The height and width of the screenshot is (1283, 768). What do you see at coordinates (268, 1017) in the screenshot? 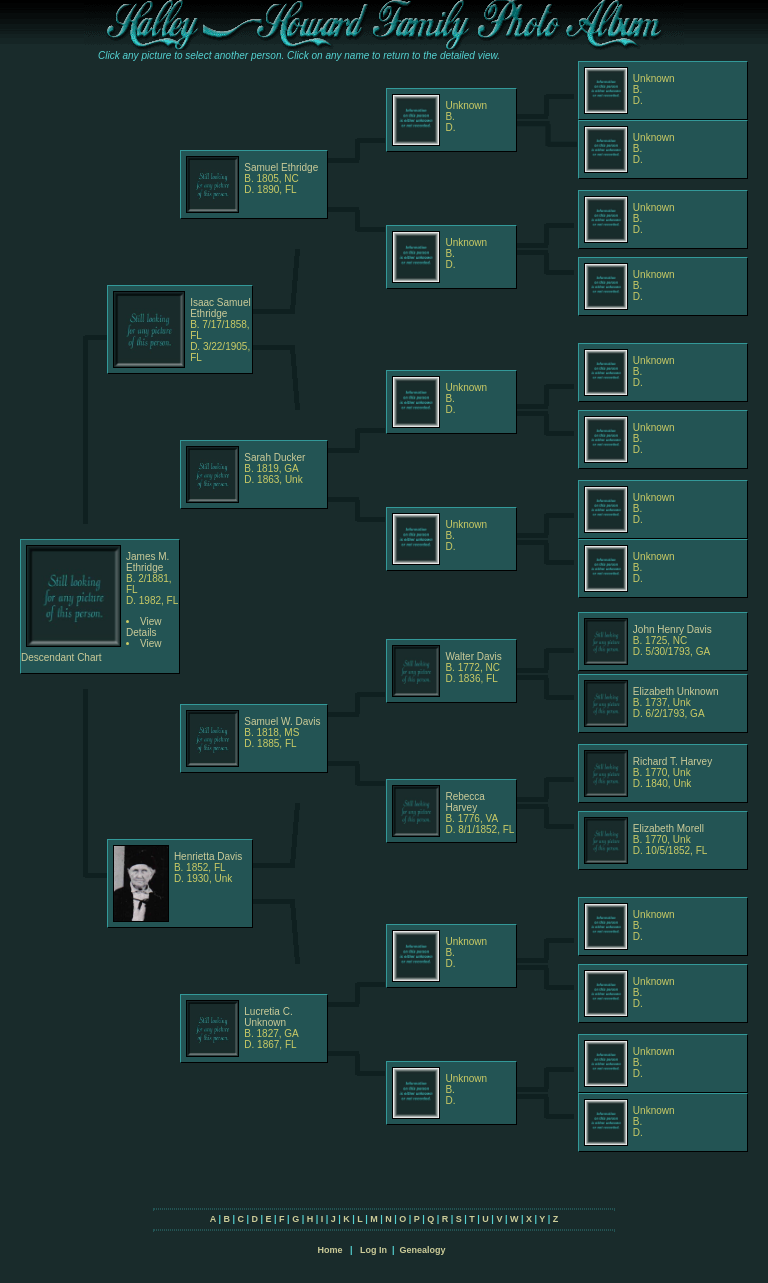
I see `Lucretia C. Unknown` at bounding box center [268, 1017].